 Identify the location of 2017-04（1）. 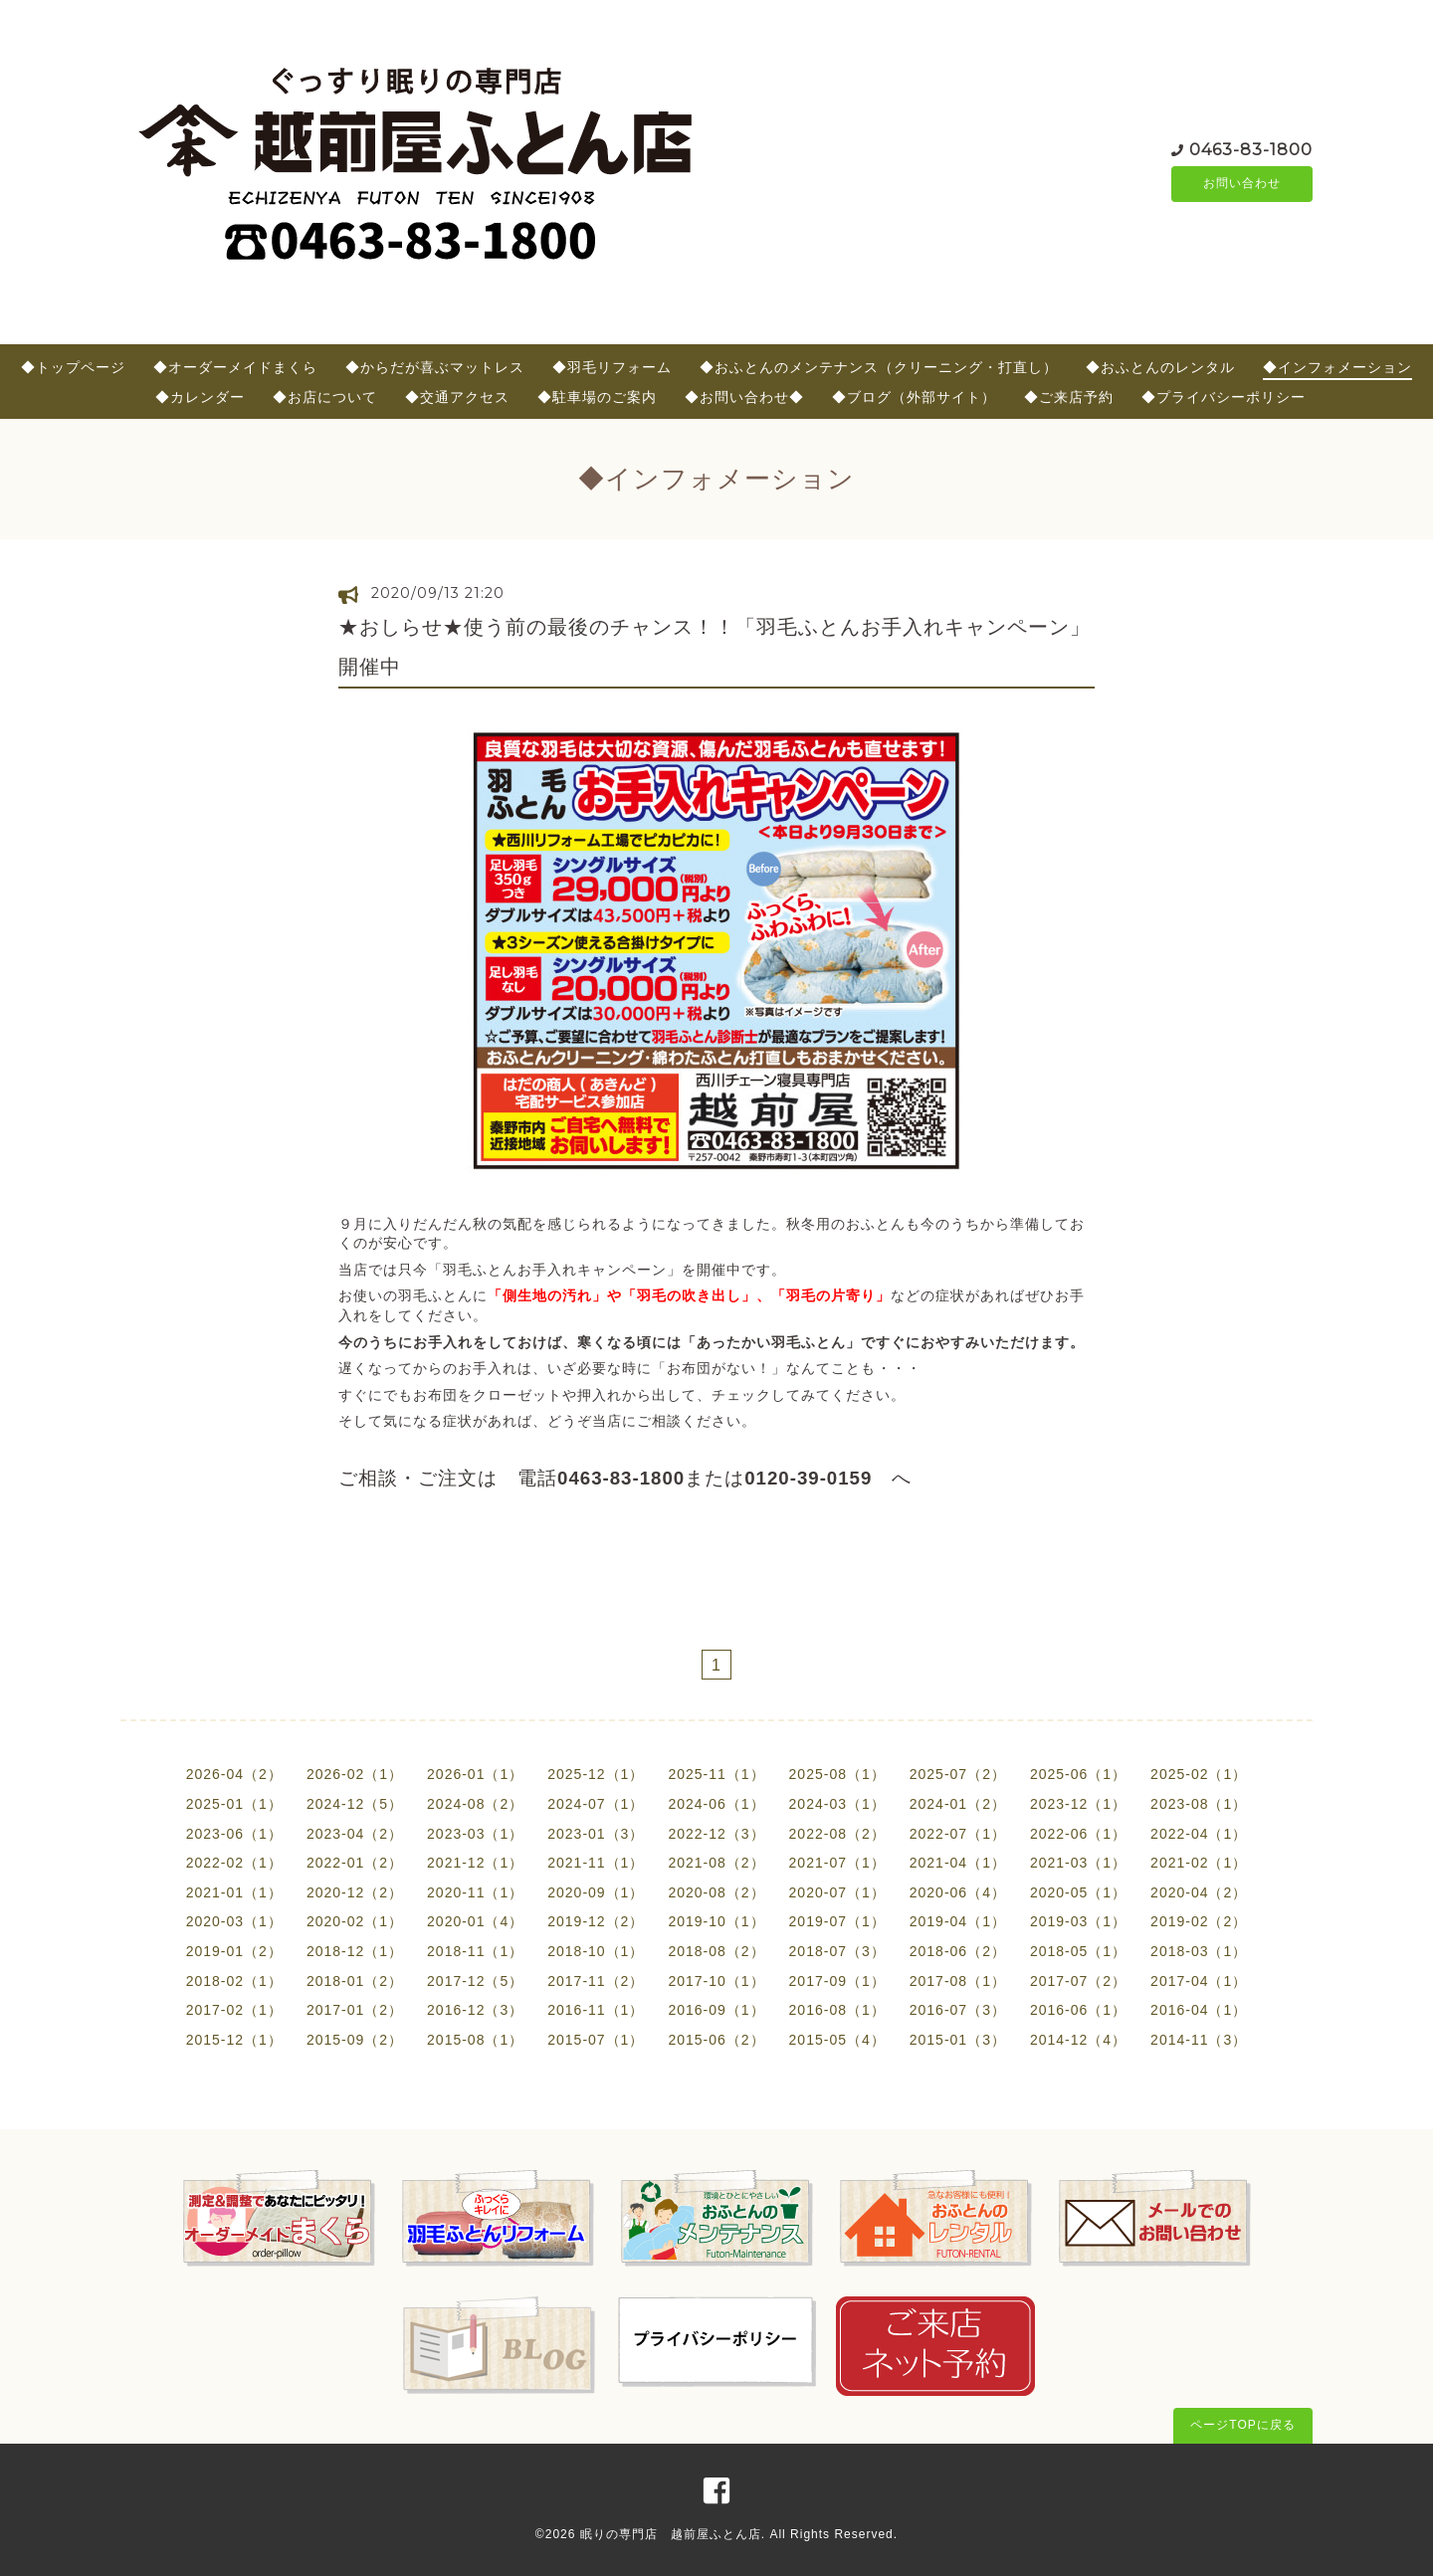
(1198, 1981).